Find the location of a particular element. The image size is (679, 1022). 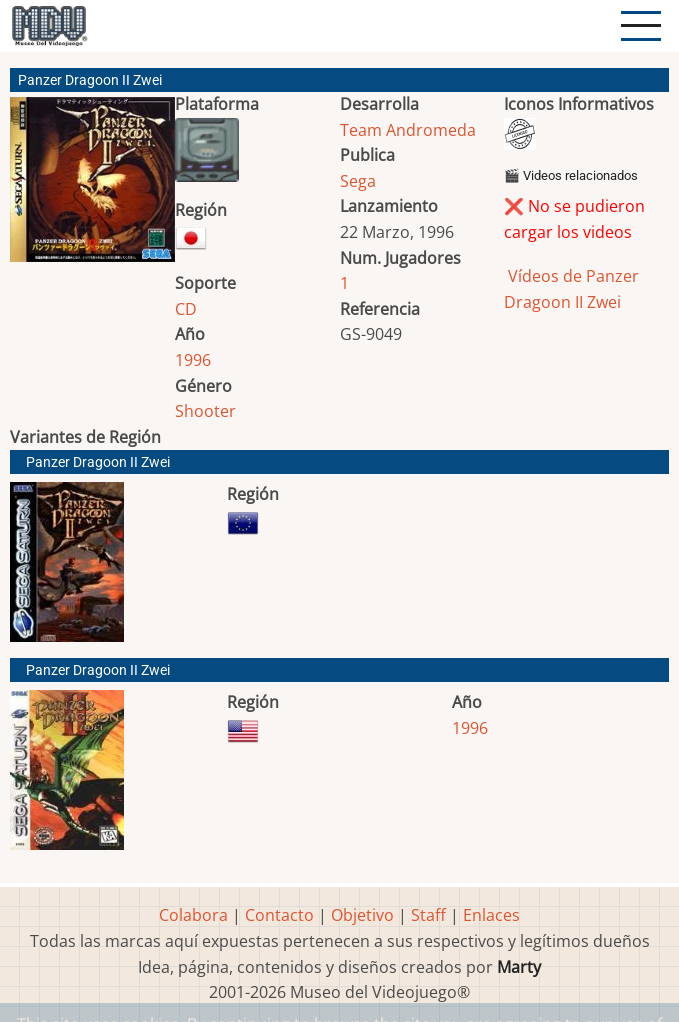

[button] is located at coordinates (92, 187).